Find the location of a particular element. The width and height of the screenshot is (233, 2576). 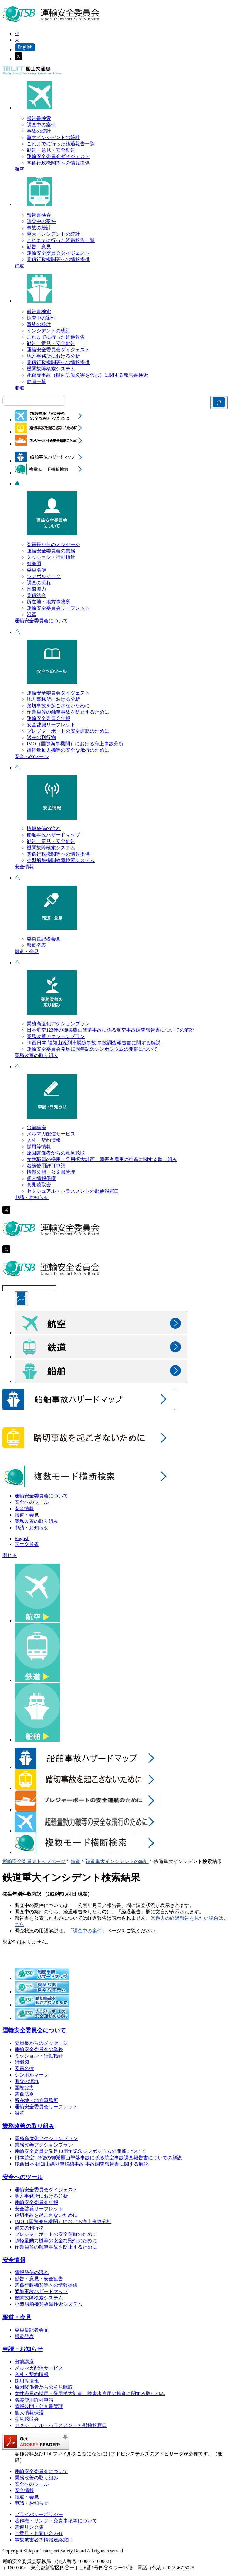

調査中の案件 is located at coordinates (41, 124).